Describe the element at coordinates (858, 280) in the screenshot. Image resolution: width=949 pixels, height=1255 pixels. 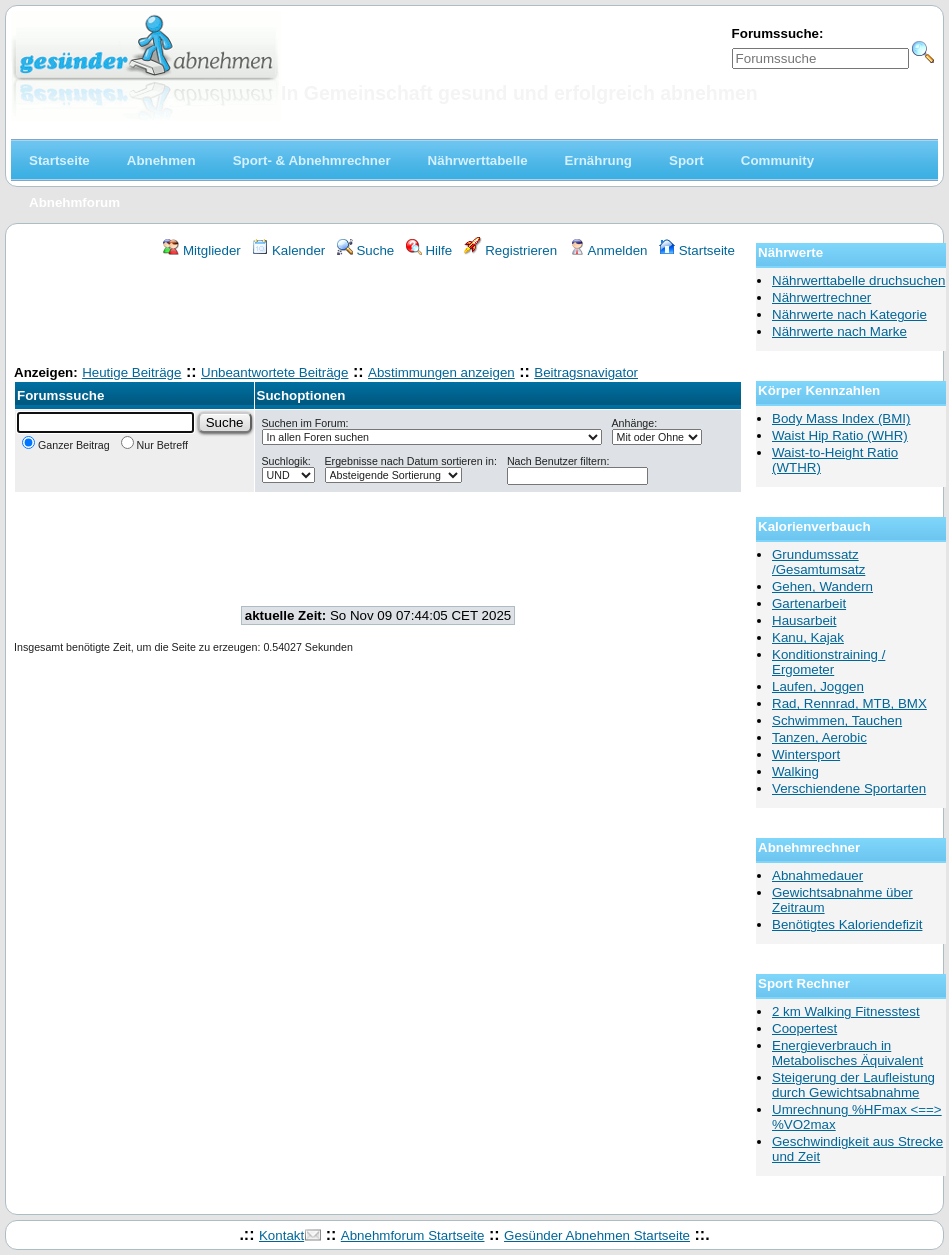
I see `Nährwerttabelle druchsuchen` at that location.